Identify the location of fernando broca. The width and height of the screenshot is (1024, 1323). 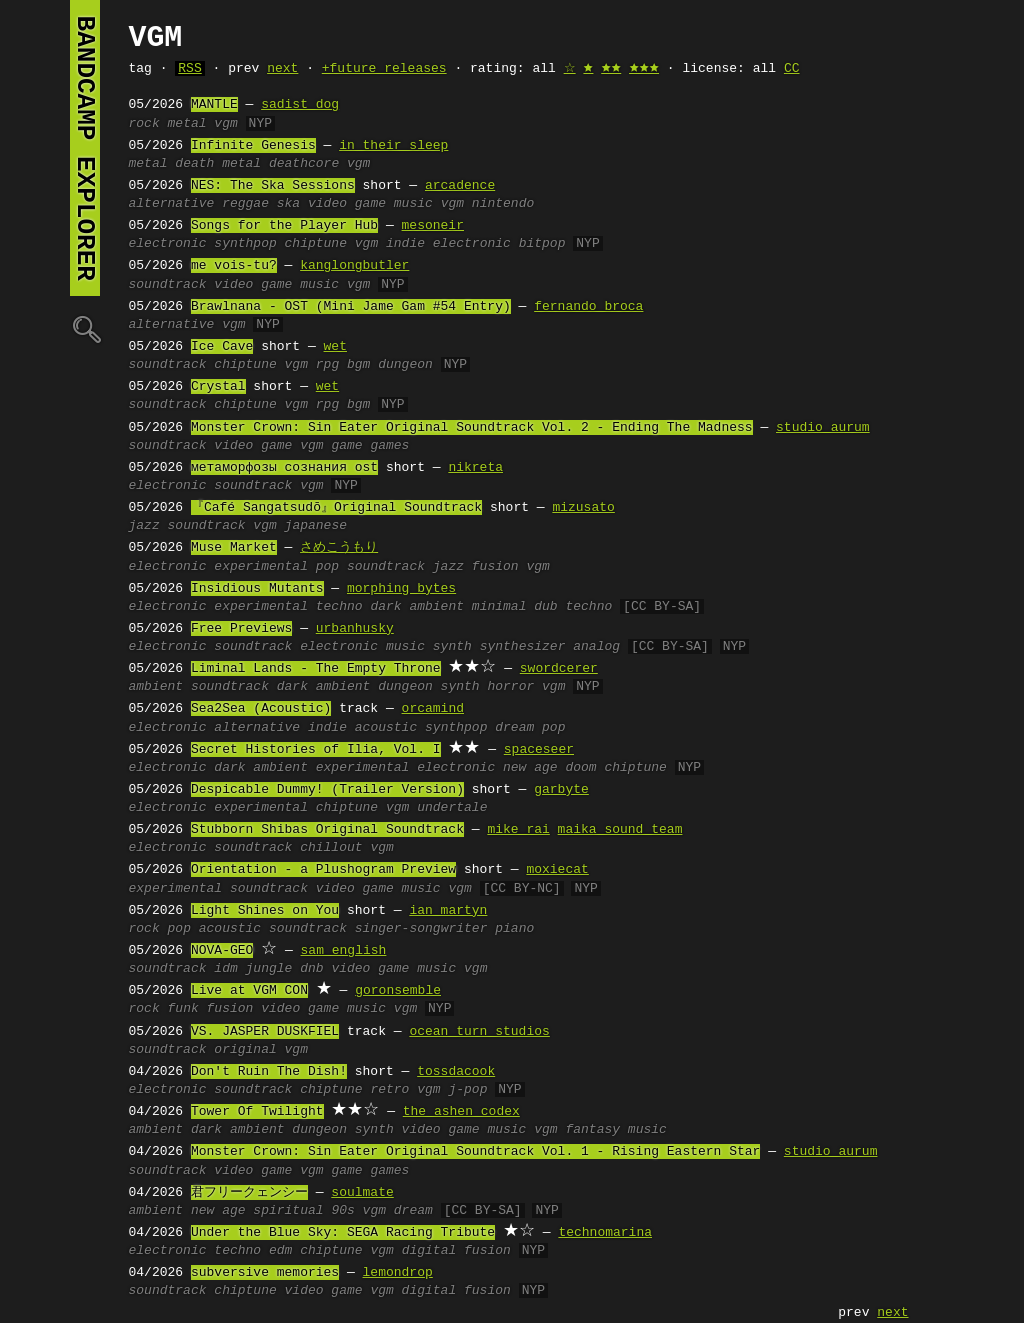
(588, 307).